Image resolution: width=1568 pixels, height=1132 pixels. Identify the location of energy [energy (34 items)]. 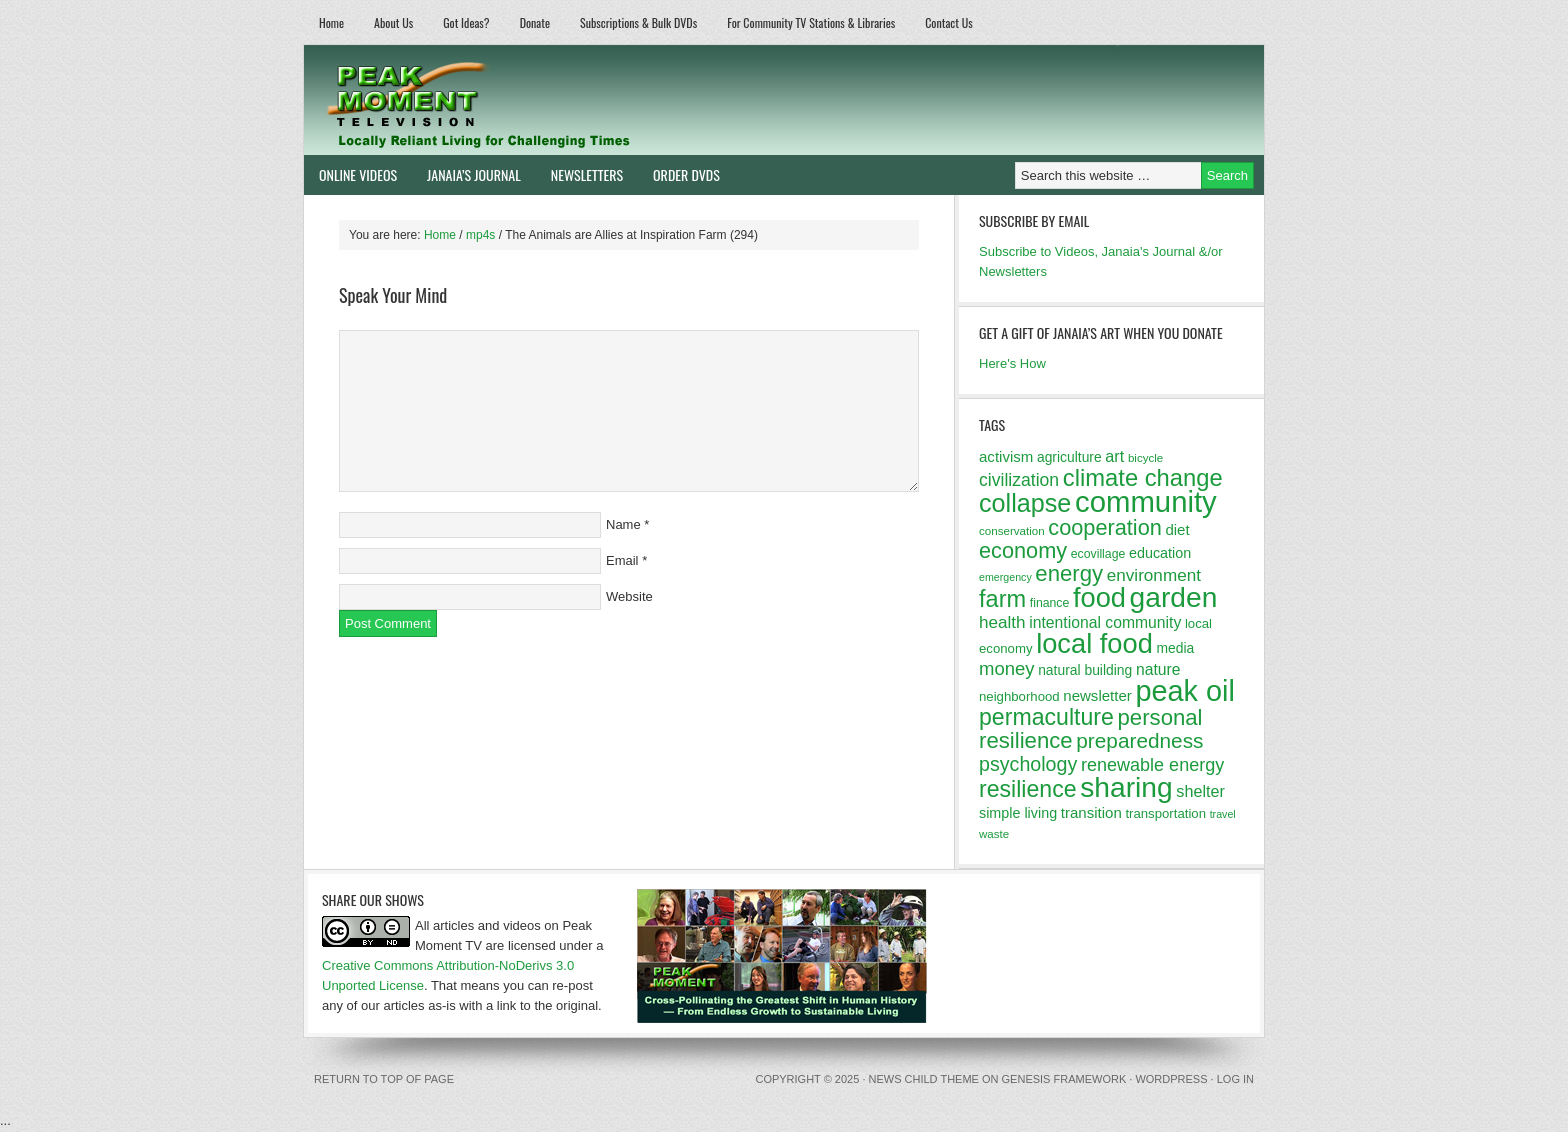
(1069, 573).